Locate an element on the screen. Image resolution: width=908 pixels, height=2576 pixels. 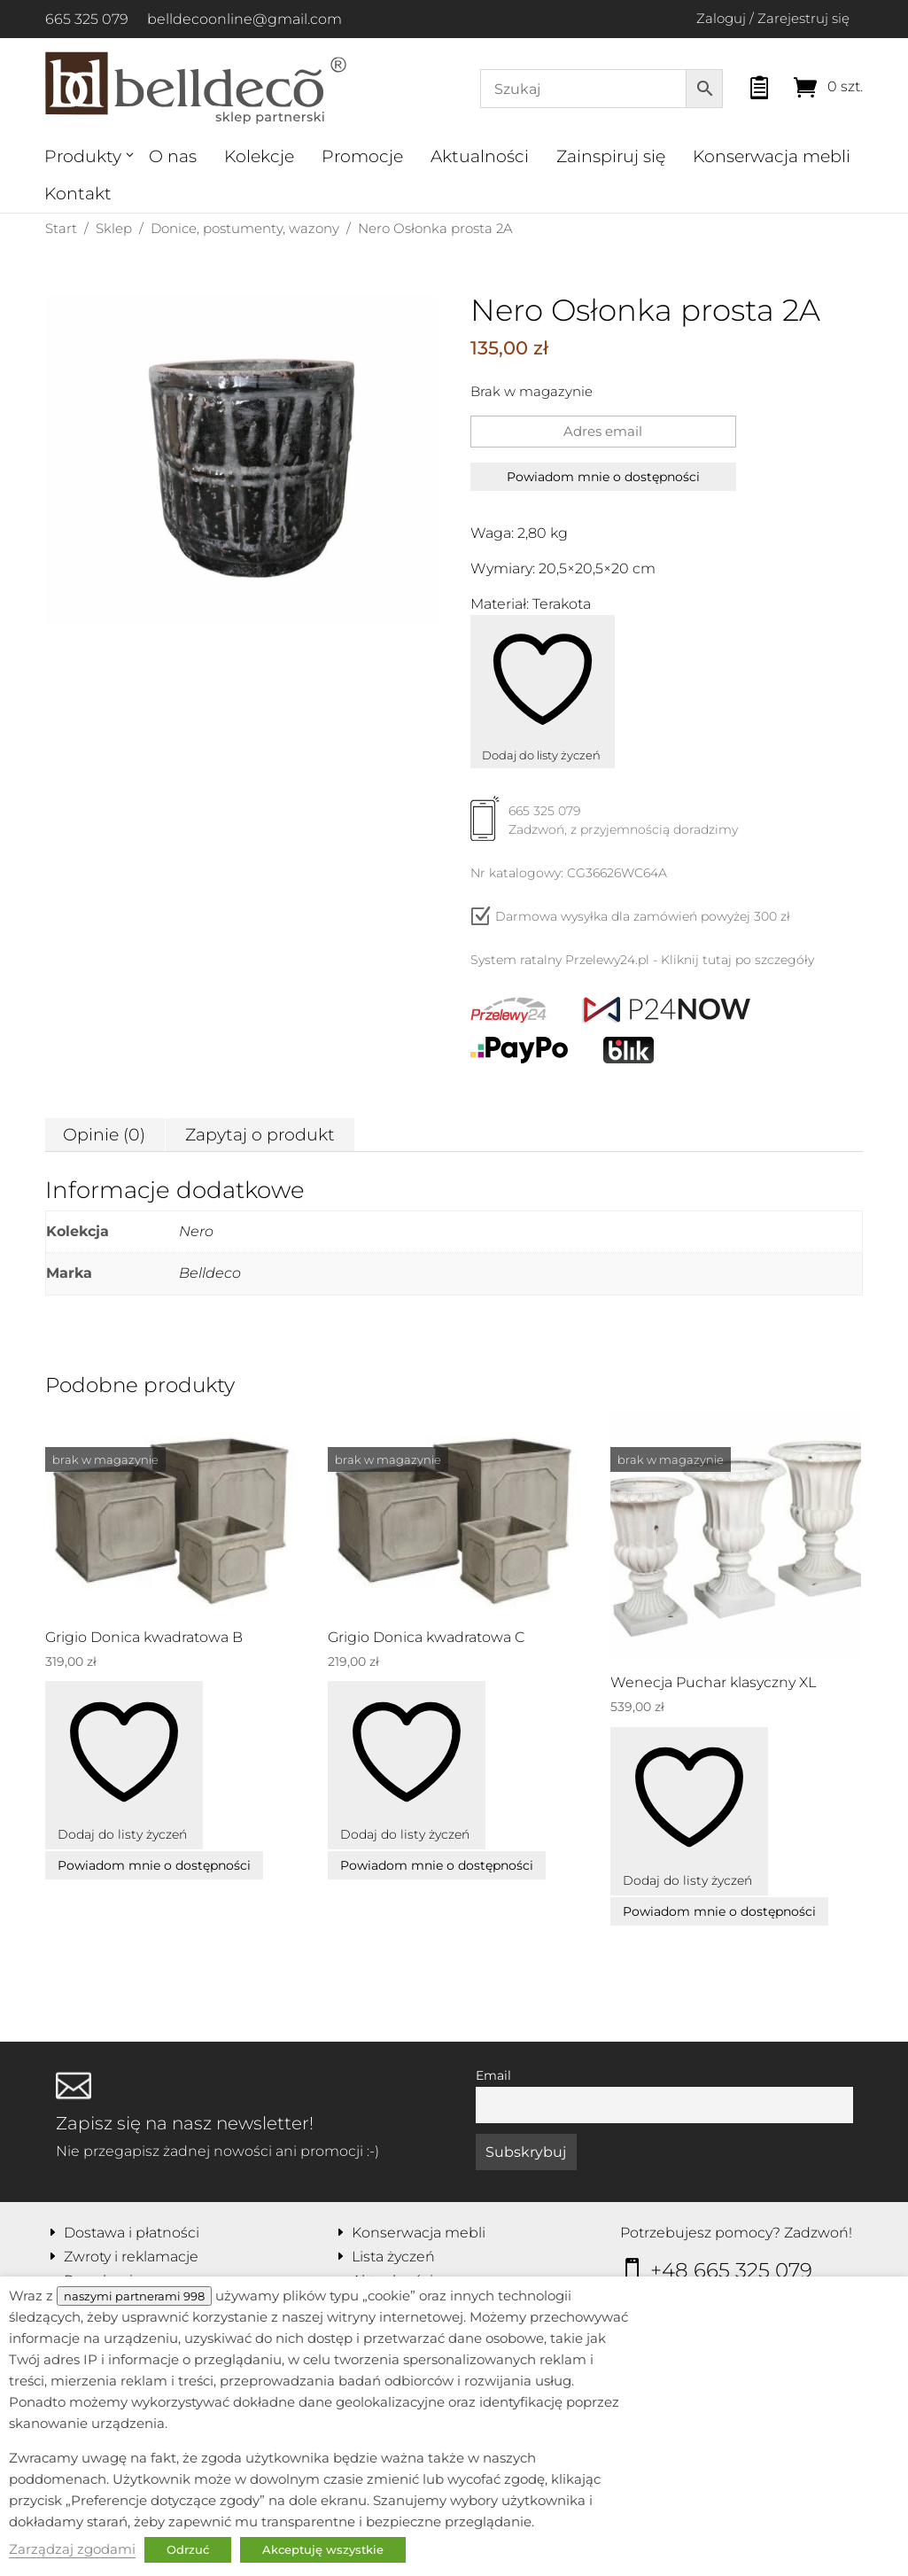
naszymi partnerami 998 is located at coordinates (134, 2296).